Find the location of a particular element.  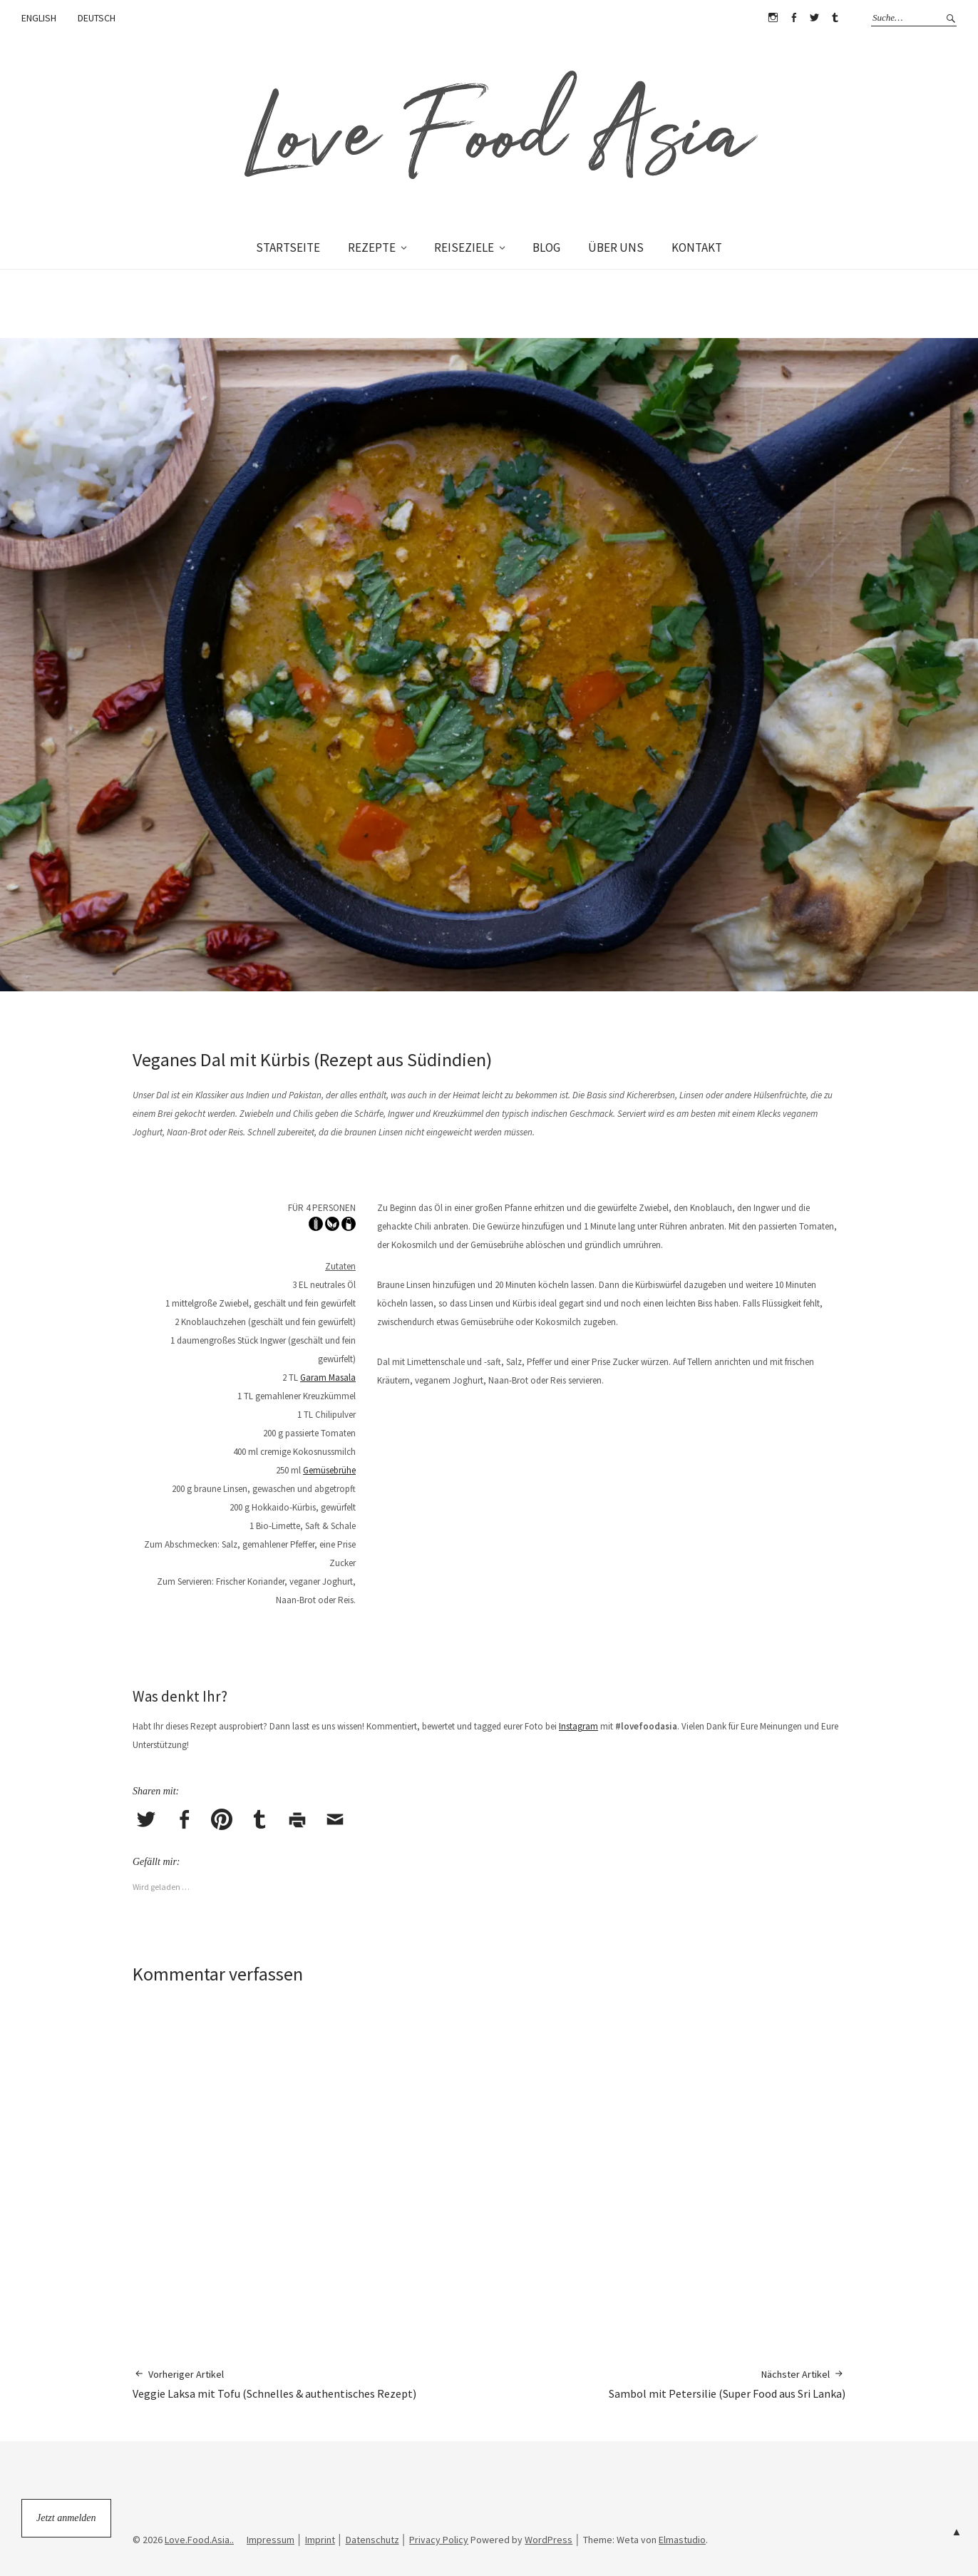

STARTSEITE is located at coordinates (288, 247).